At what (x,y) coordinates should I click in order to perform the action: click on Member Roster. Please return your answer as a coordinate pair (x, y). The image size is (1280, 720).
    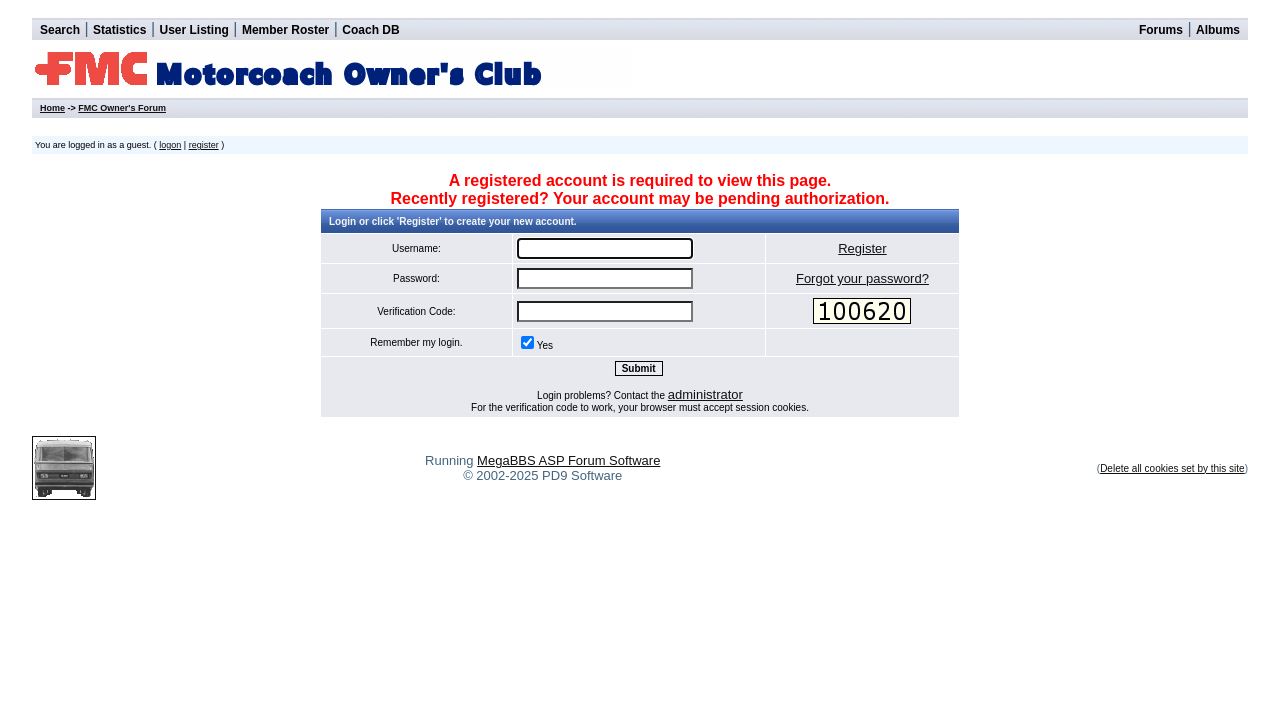
    Looking at the image, I should click on (285, 30).